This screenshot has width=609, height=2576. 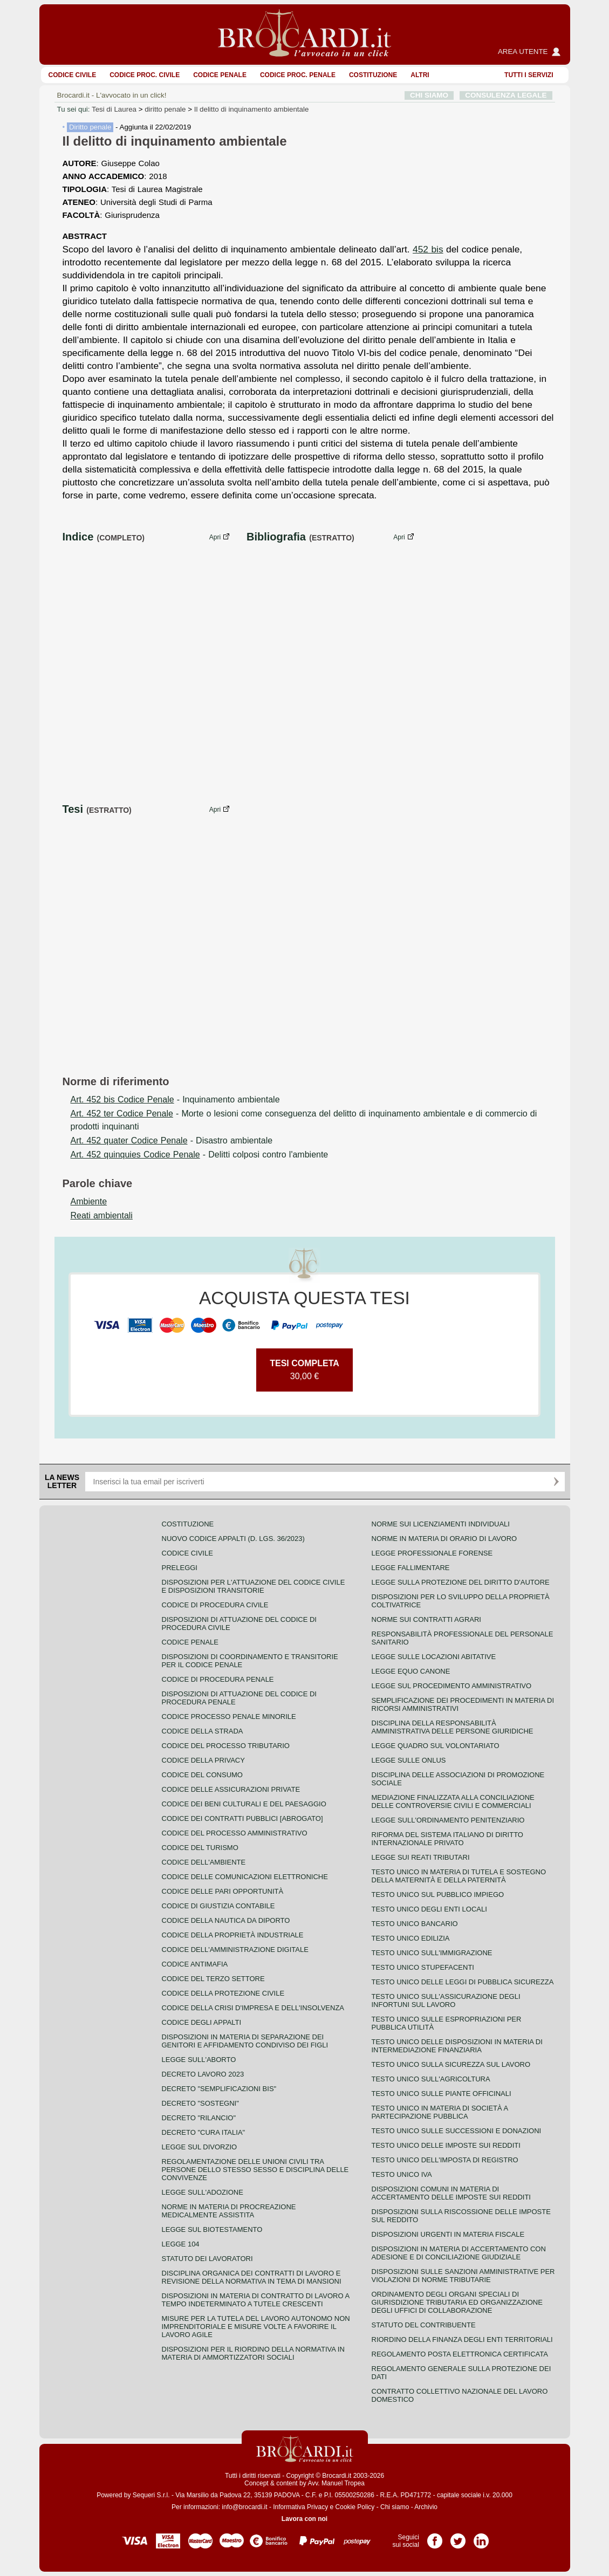 What do you see at coordinates (432, 1953) in the screenshot?
I see `Testo unico sull'immigrazione` at bounding box center [432, 1953].